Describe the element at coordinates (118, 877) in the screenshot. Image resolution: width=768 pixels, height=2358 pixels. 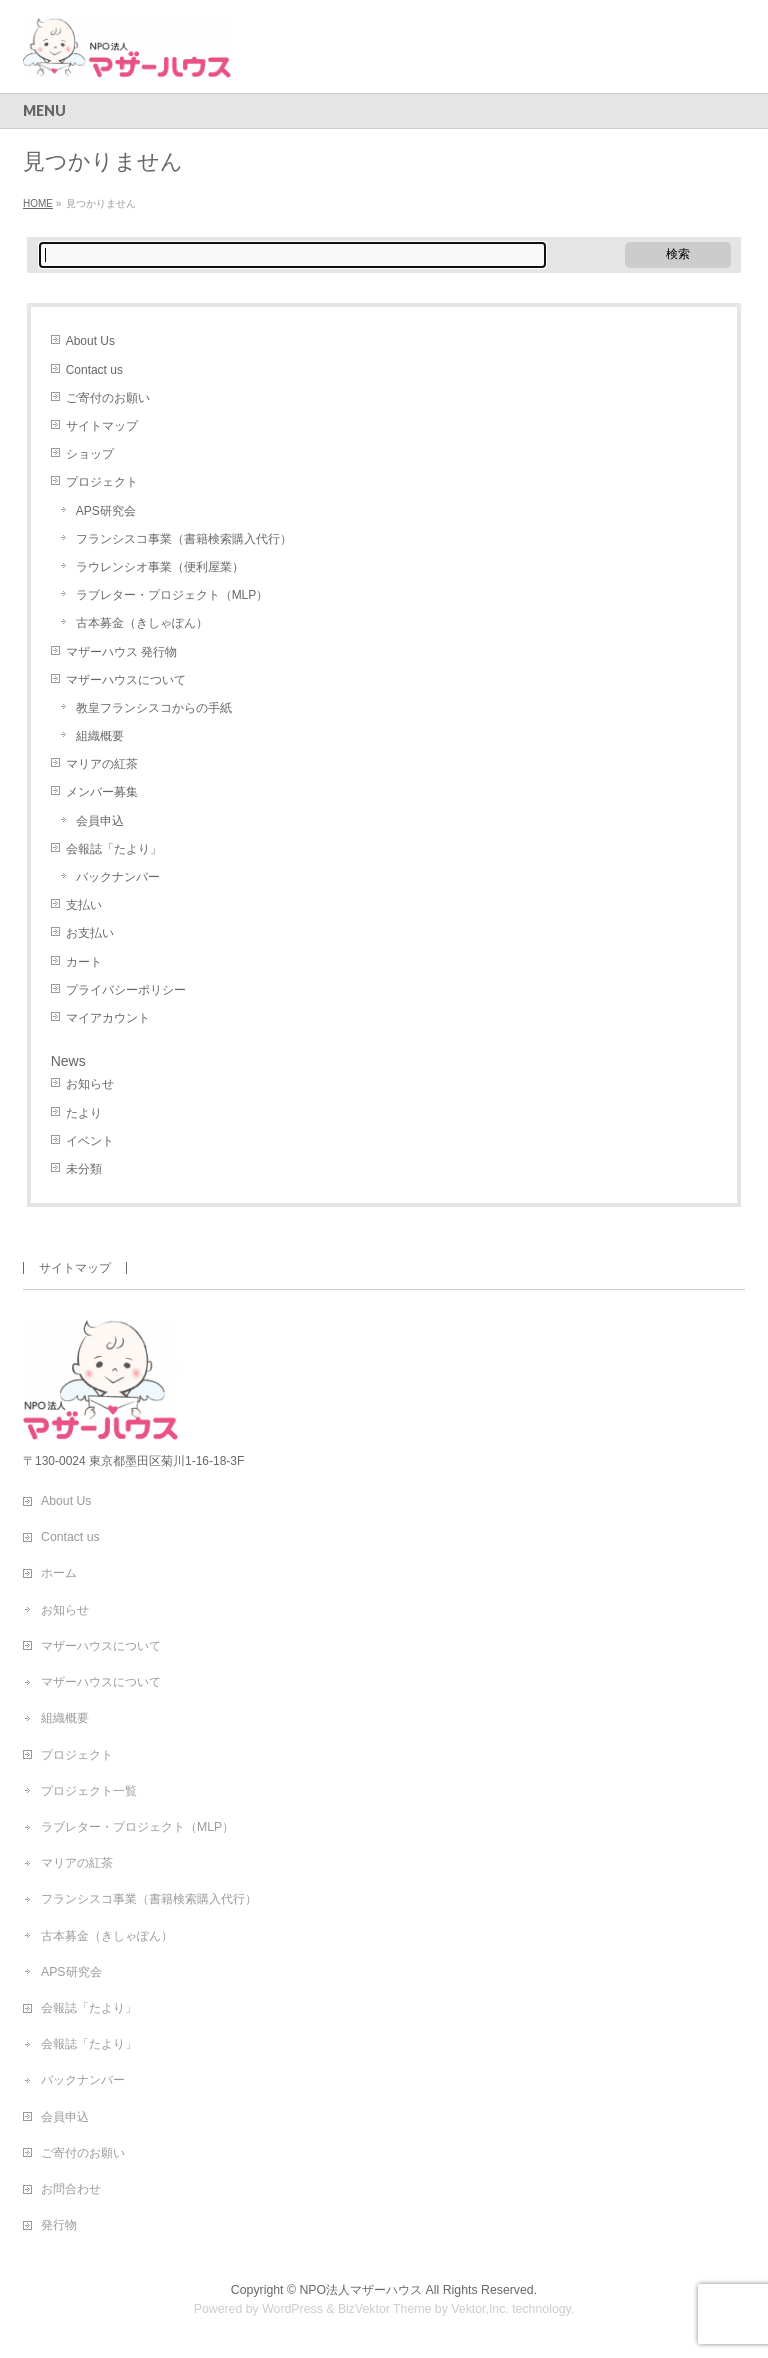
I see `バックナンバー` at that location.